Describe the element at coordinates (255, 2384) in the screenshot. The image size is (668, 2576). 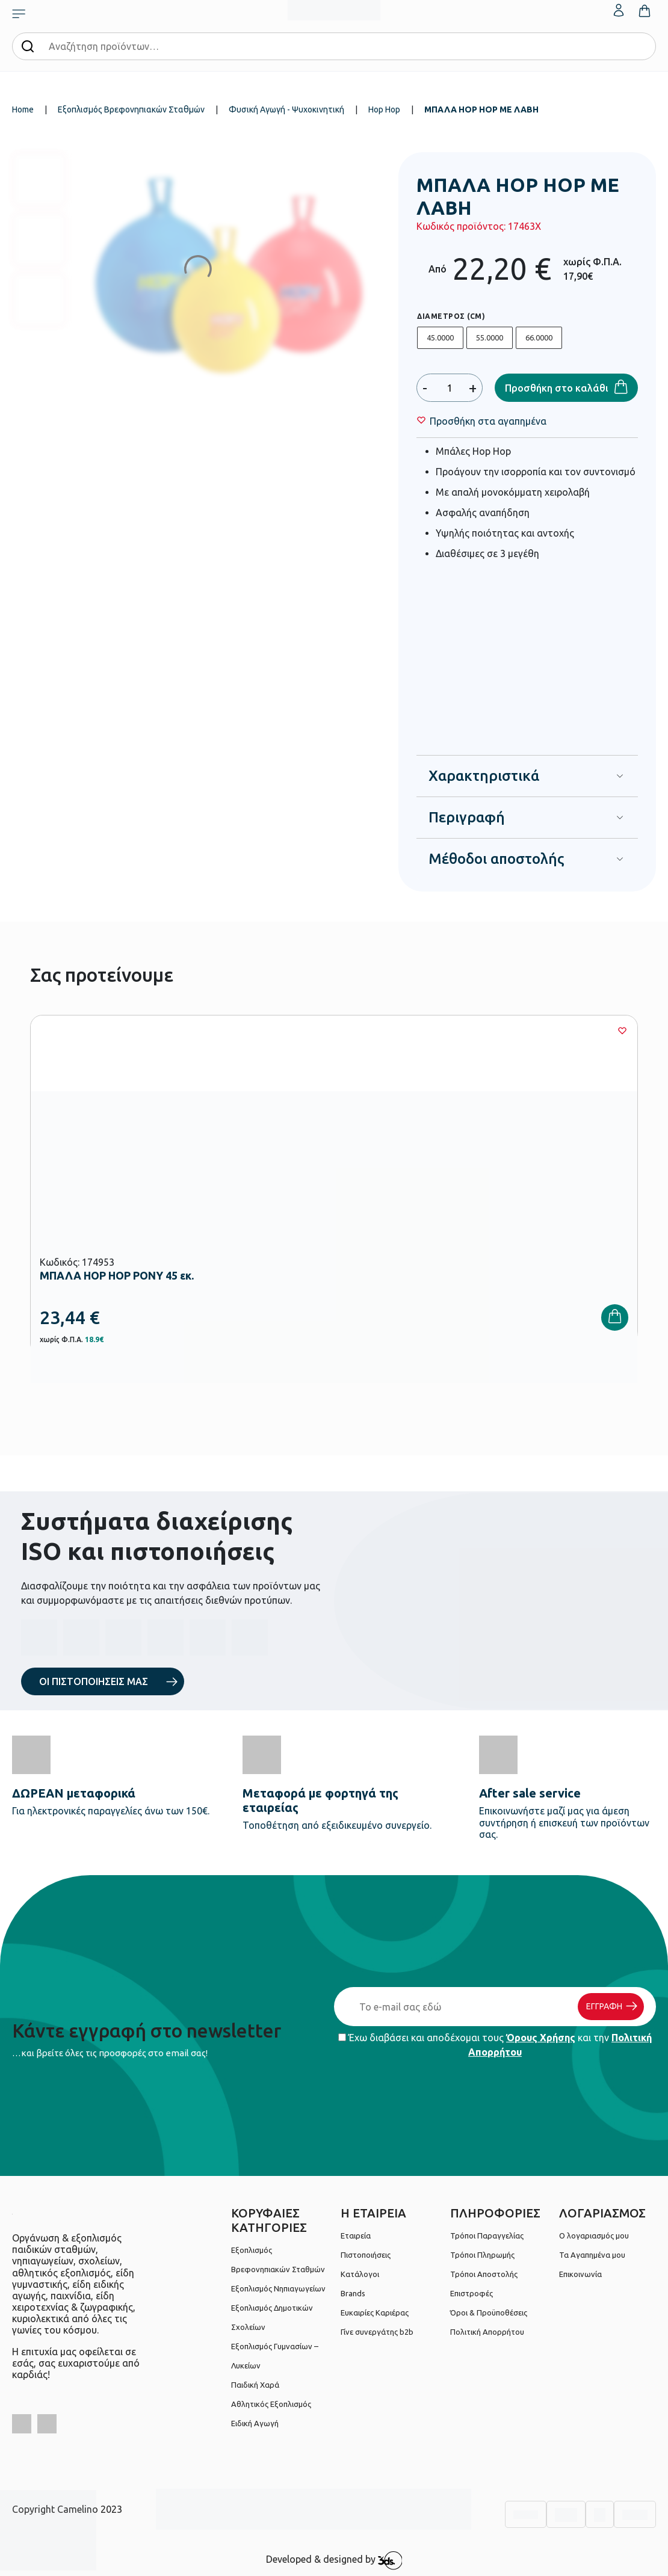
I see `Παιδική Χαρά` at that location.